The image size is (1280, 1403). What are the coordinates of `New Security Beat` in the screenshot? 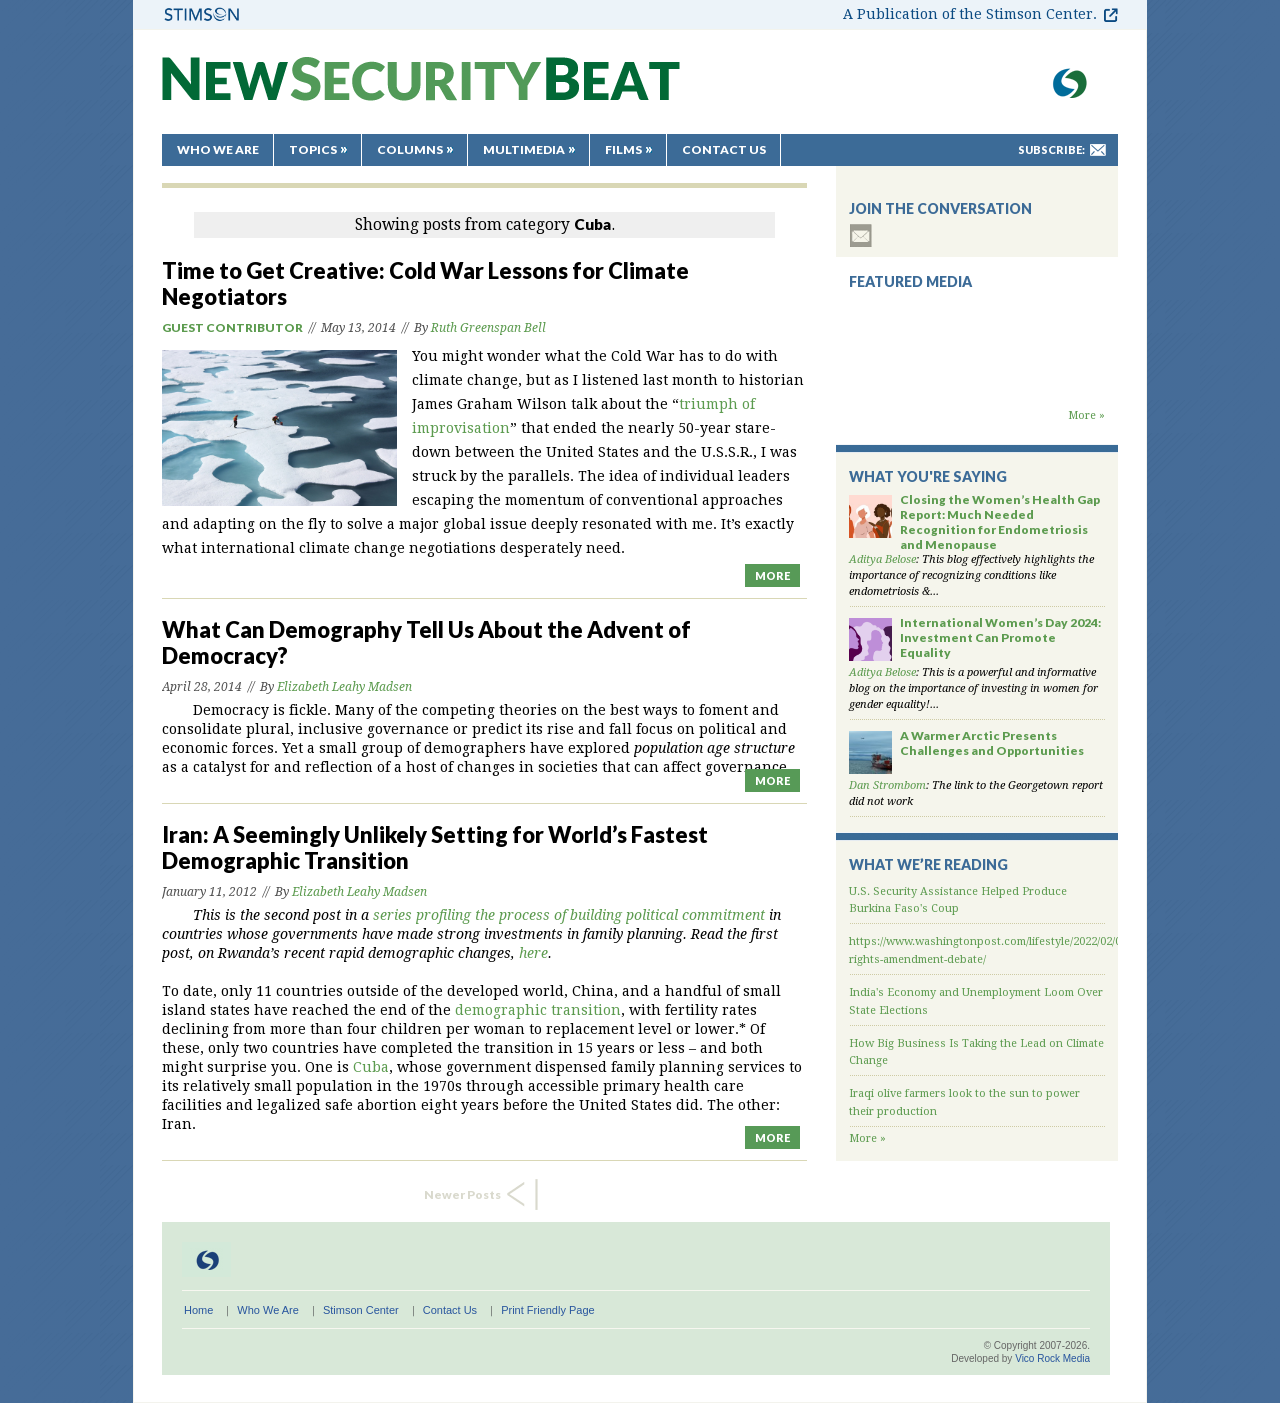 It's located at (421, 88).